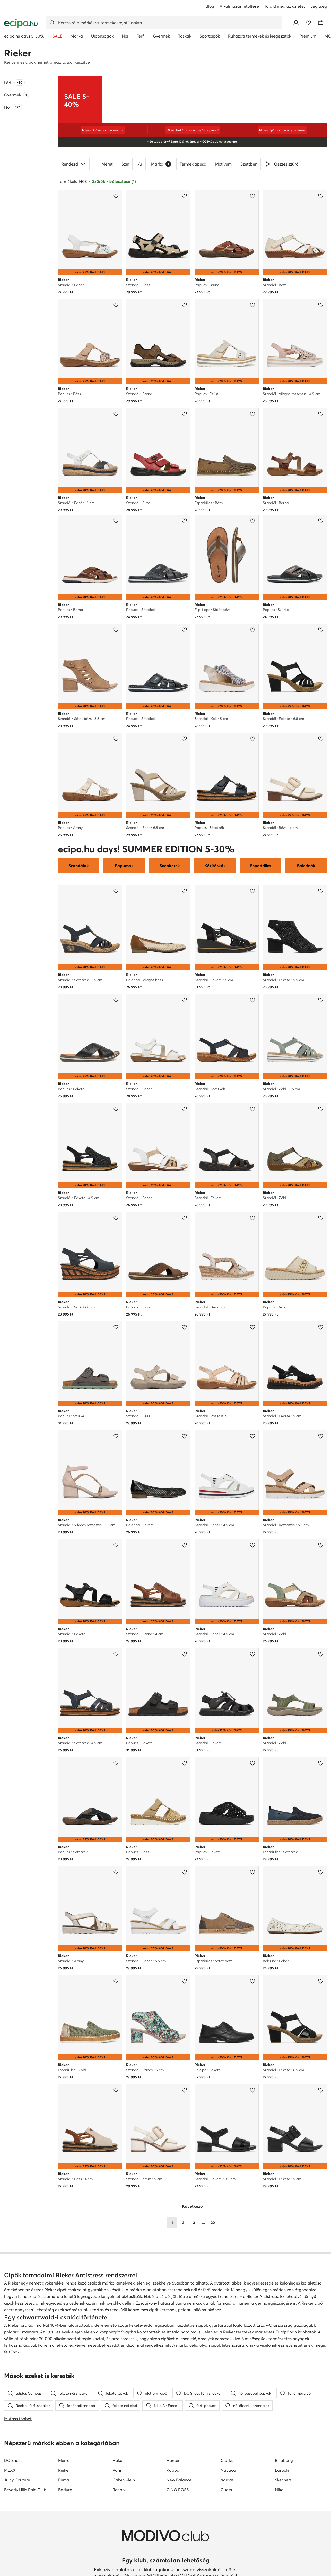 The width and height of the screenshot is (331, 2576). Describe the element at coordinates (140, 192) in the screenshot. I see `Ár` at that location.